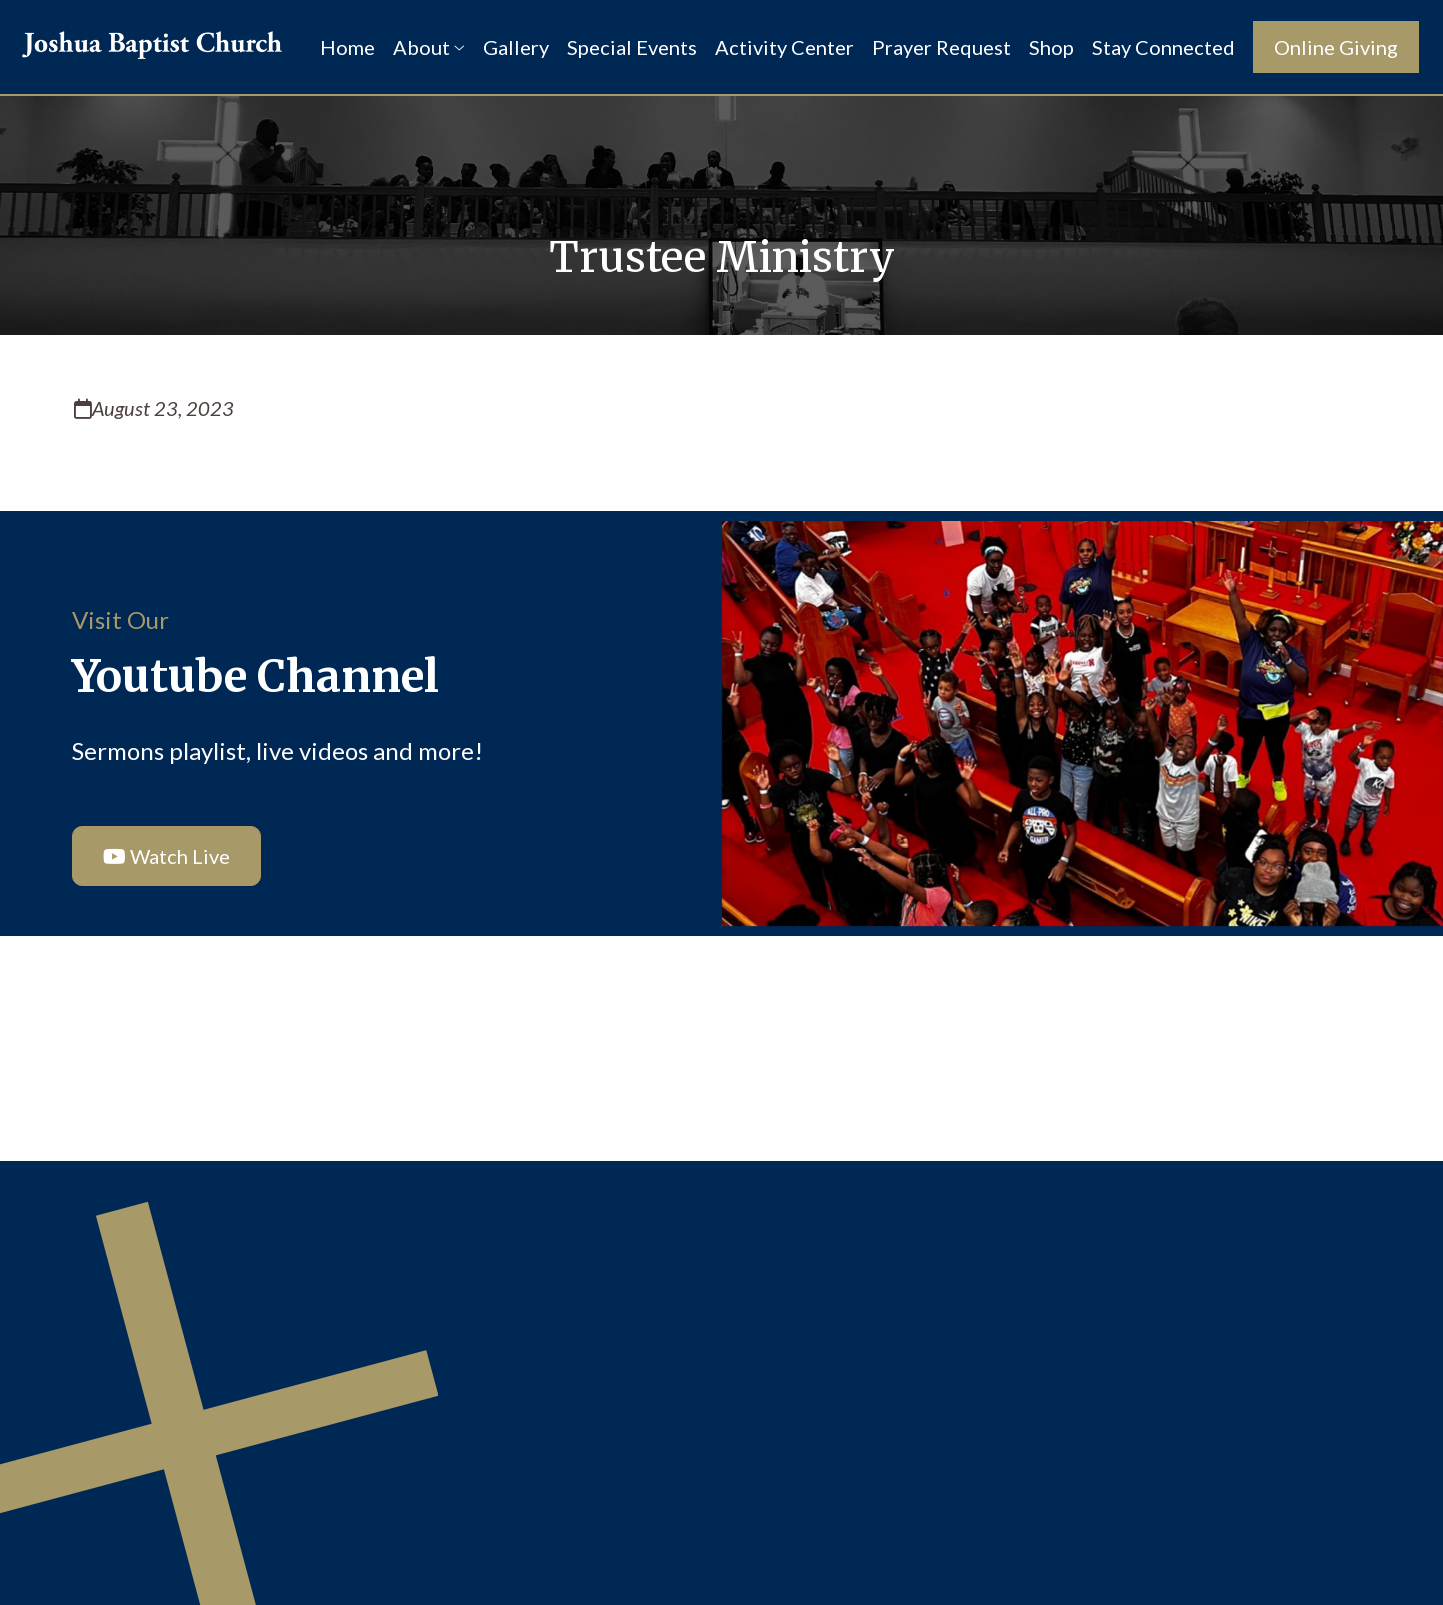 Image resolution: width=1443 pixels, height=1605 pixels. I want to click on Prayer Request, so click(941, 47).